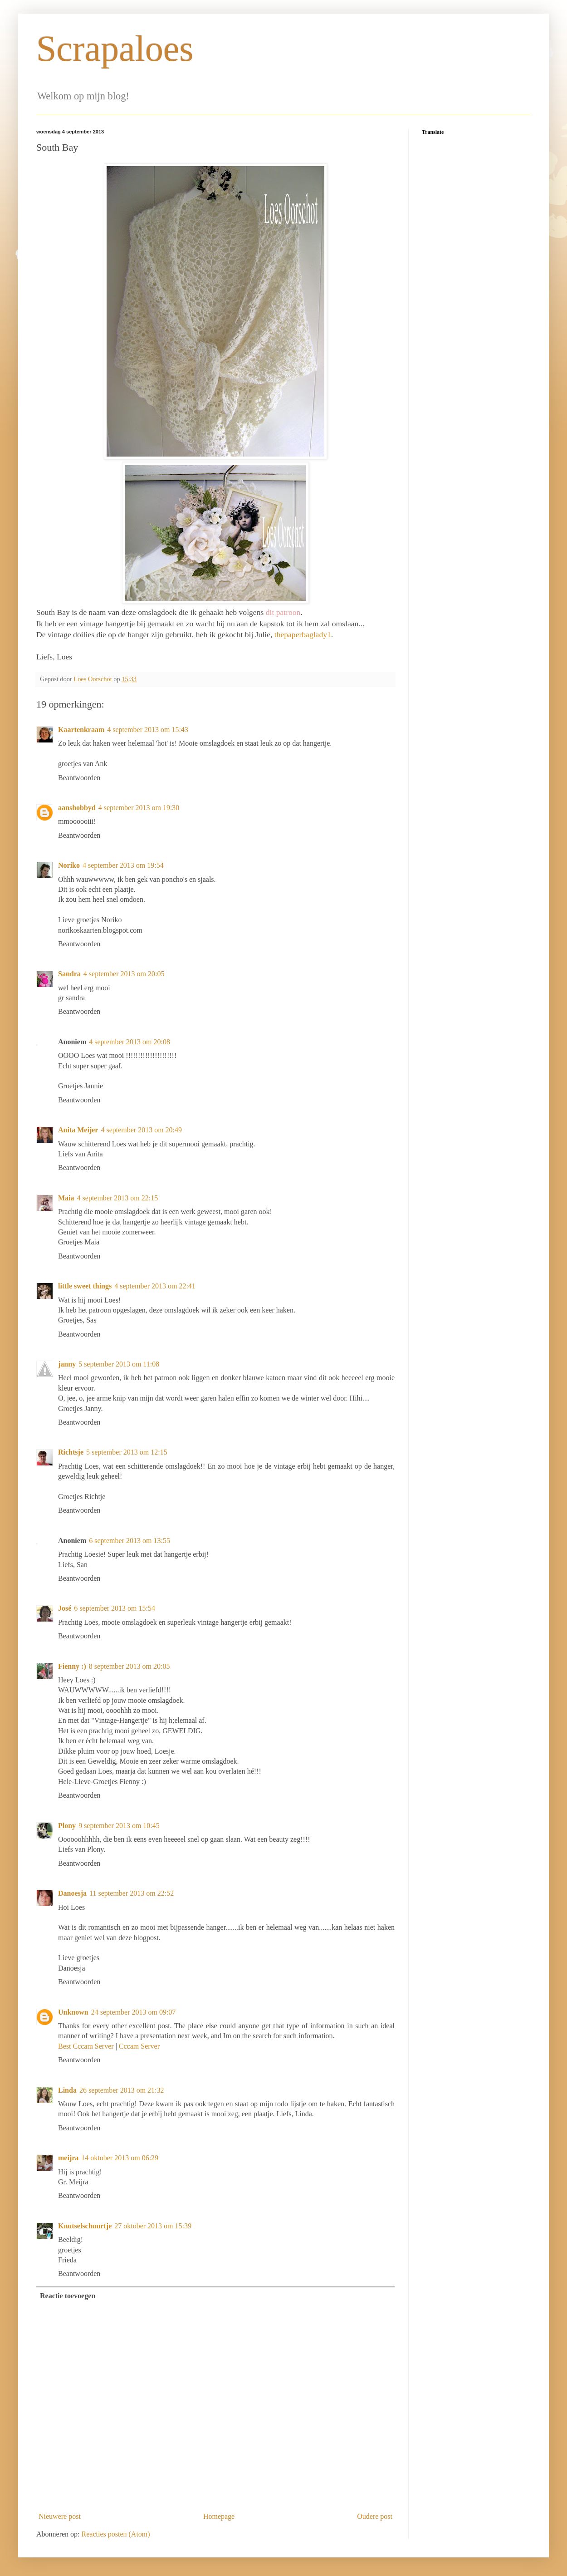 This screenshot has height=2576, width=567. I want to click on little sweet things, so click(85, 1286).